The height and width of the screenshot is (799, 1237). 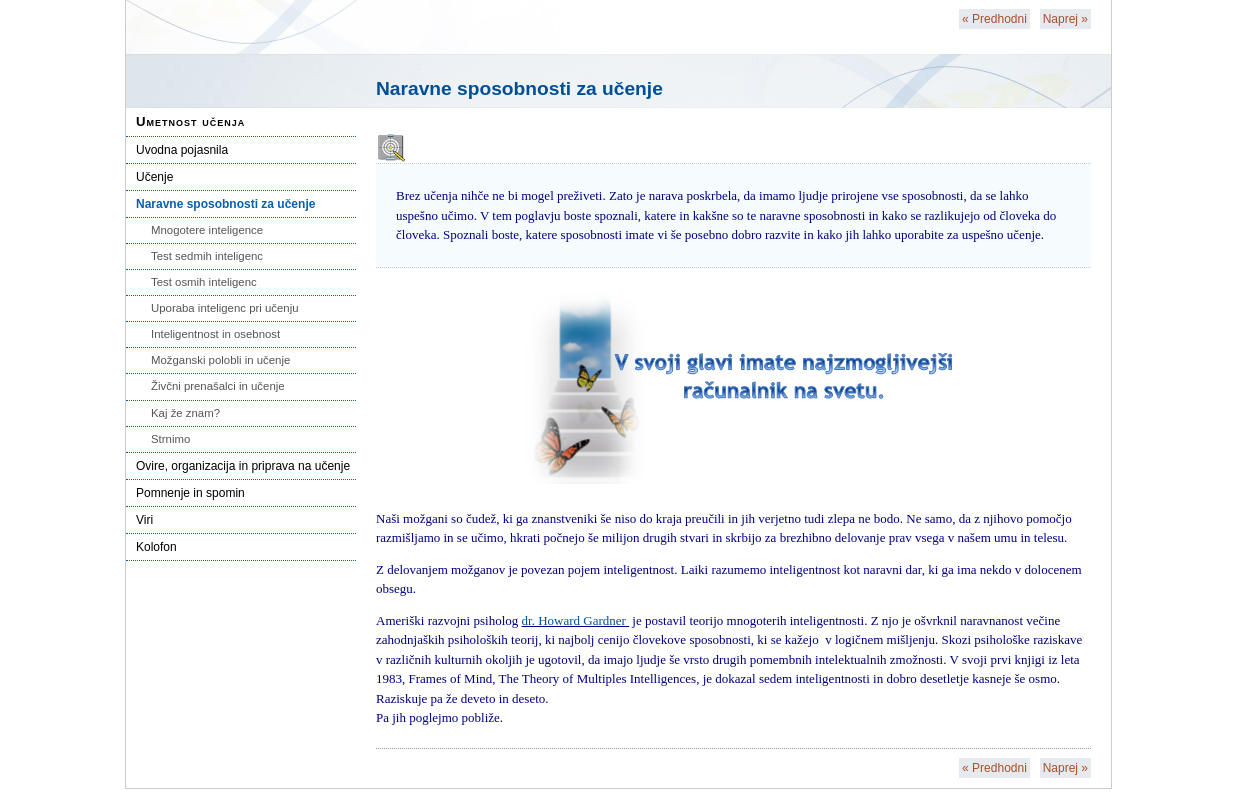 What do you see at coordinates (220, 360) in the screenshot?
I see `Možganski polobli in učenje` at bounding box center [220, 360].